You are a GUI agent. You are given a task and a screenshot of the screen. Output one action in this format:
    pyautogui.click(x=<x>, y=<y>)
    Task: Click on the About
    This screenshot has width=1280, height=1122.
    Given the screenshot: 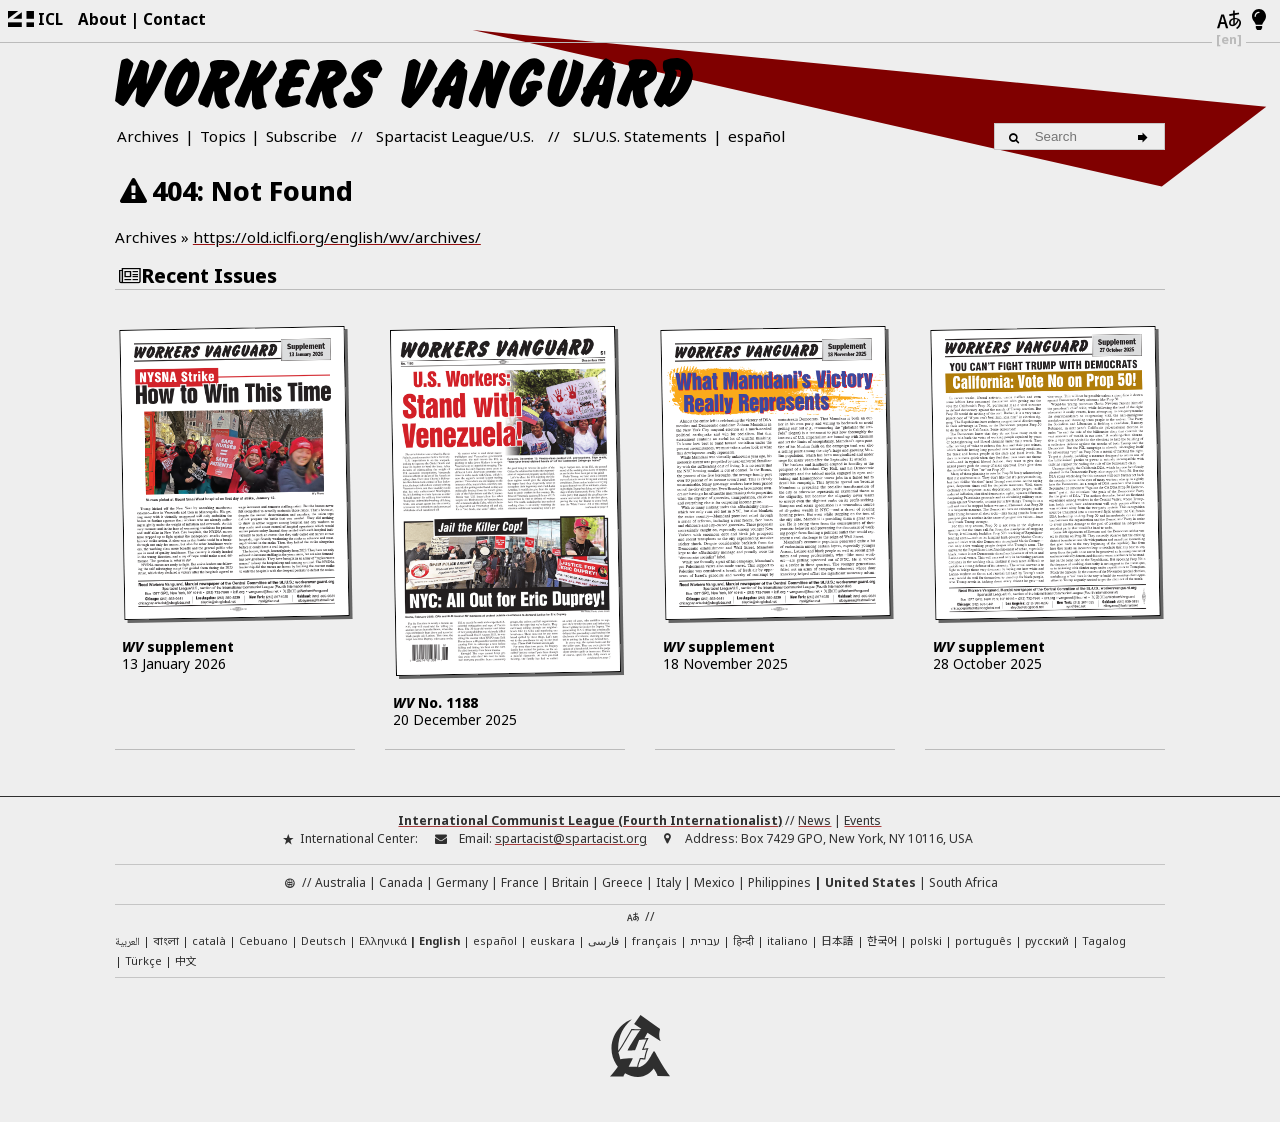 What is the action you would take?
    pyautogui.click(x=102, y=19)
    